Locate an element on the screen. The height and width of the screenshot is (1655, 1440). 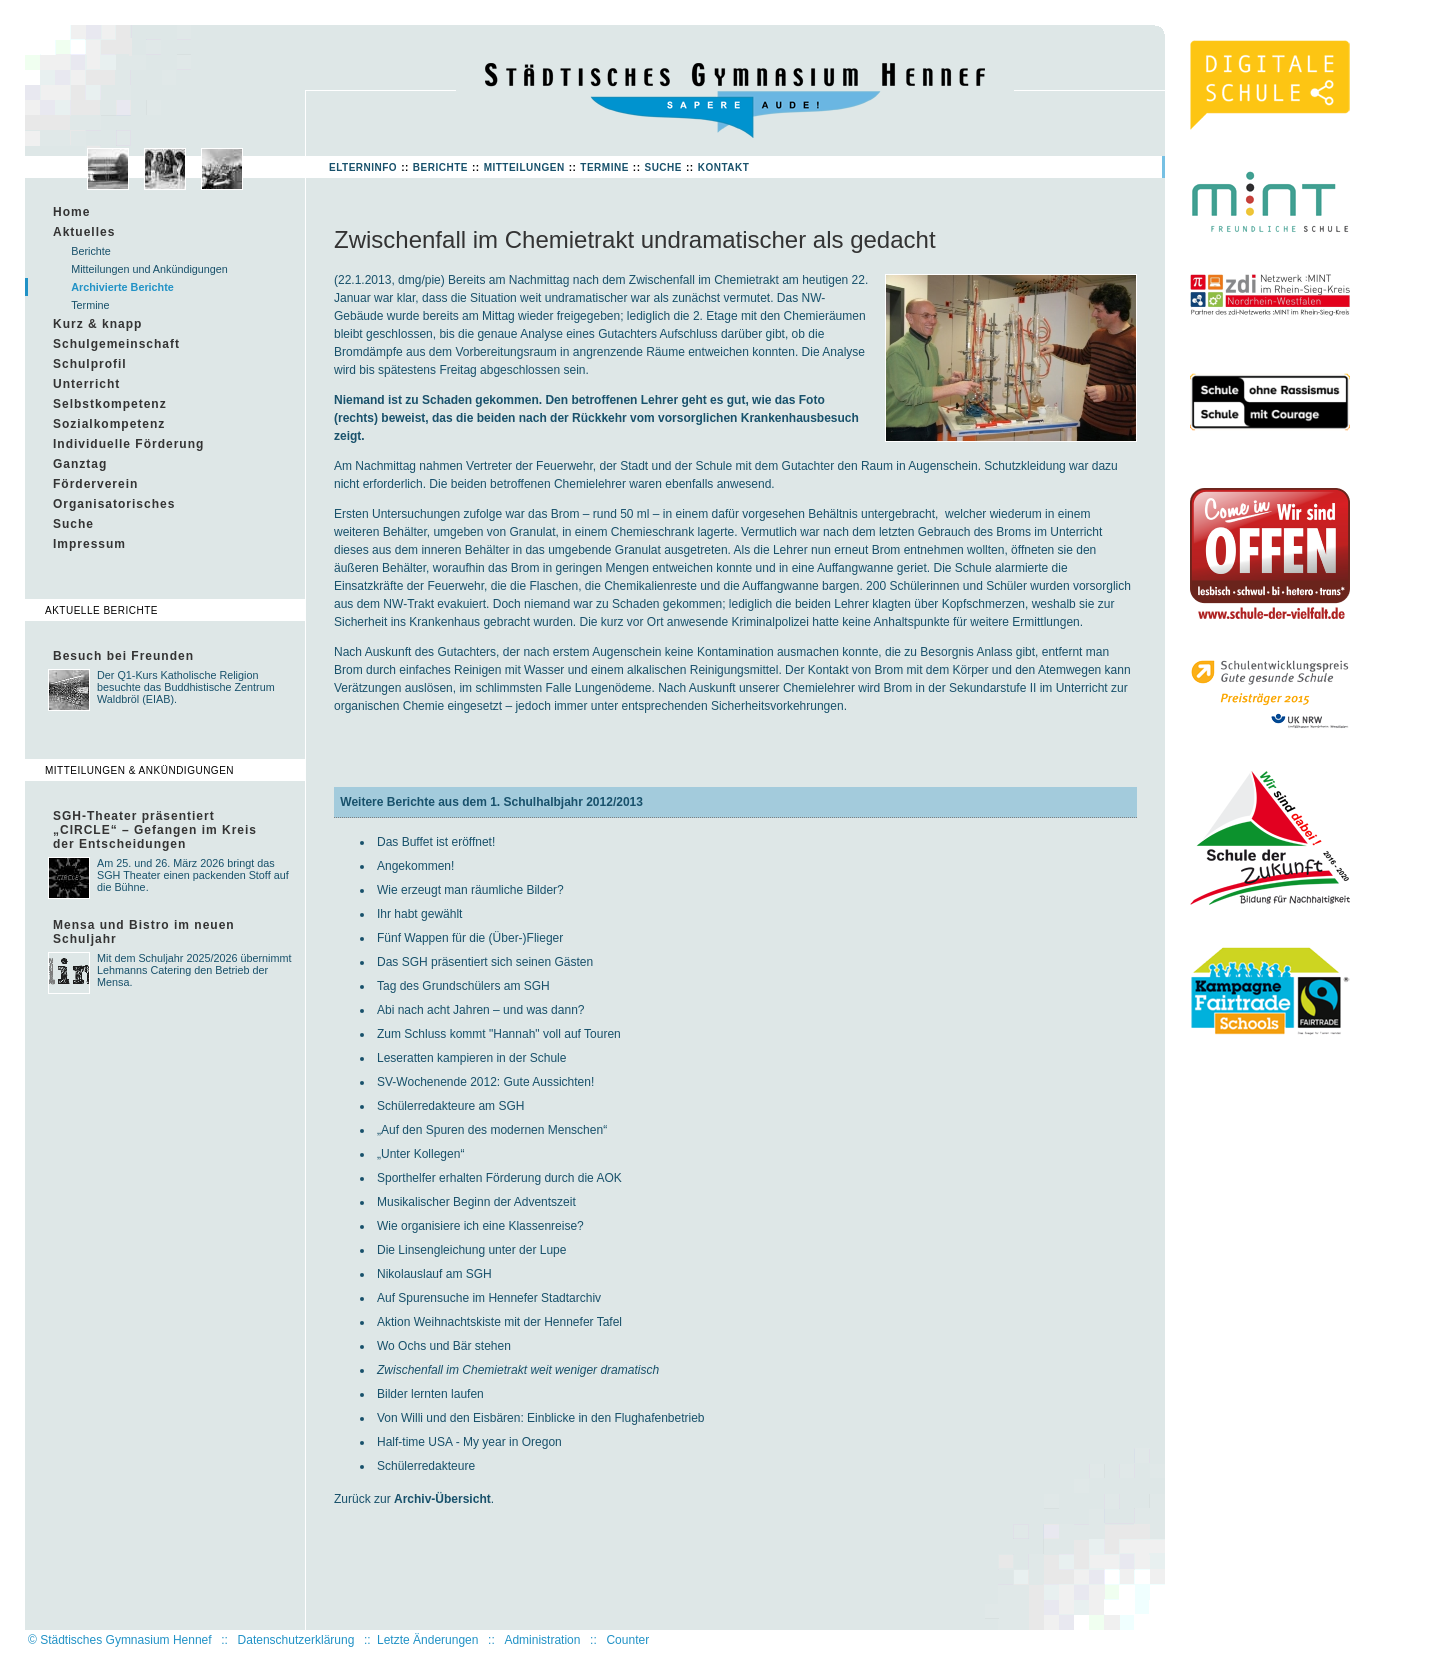
Mensa und Bistro im neuen Schuljahr is located at coordinates (144, 932).